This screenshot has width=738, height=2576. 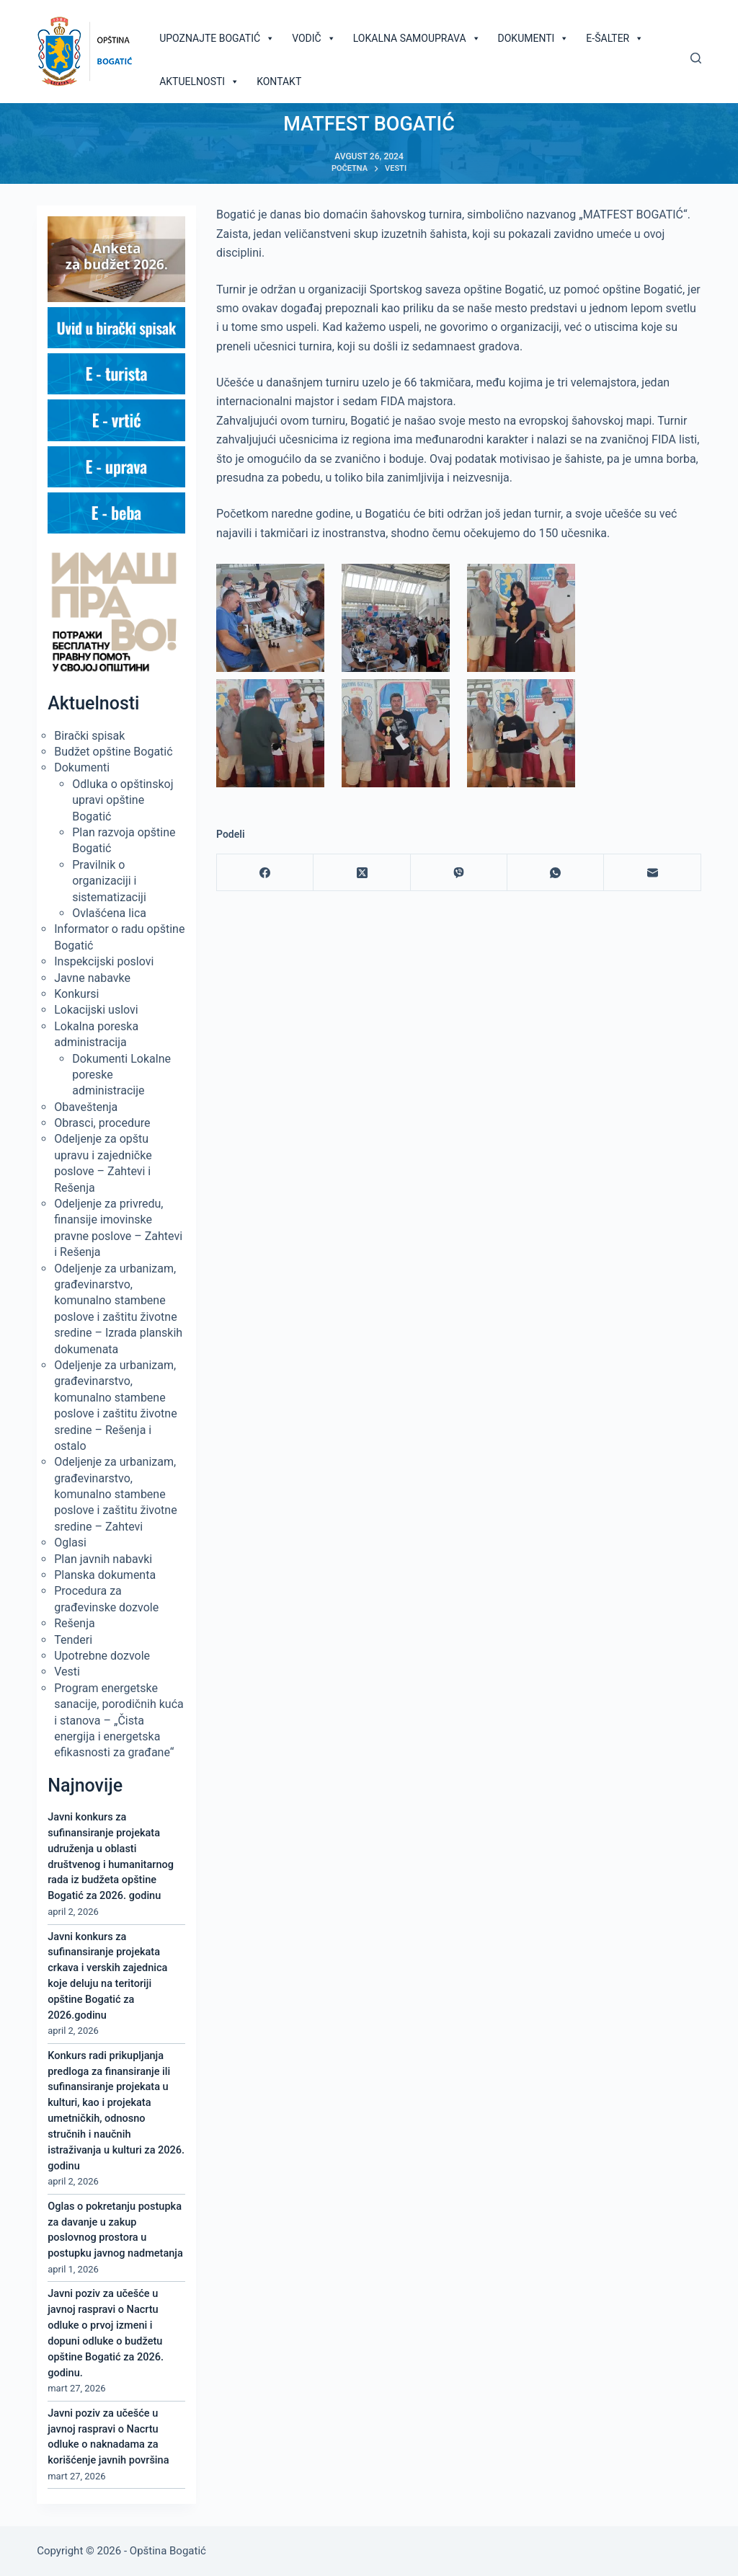 I want to click on mart 27, 2026, so click(x=76, y=2388).